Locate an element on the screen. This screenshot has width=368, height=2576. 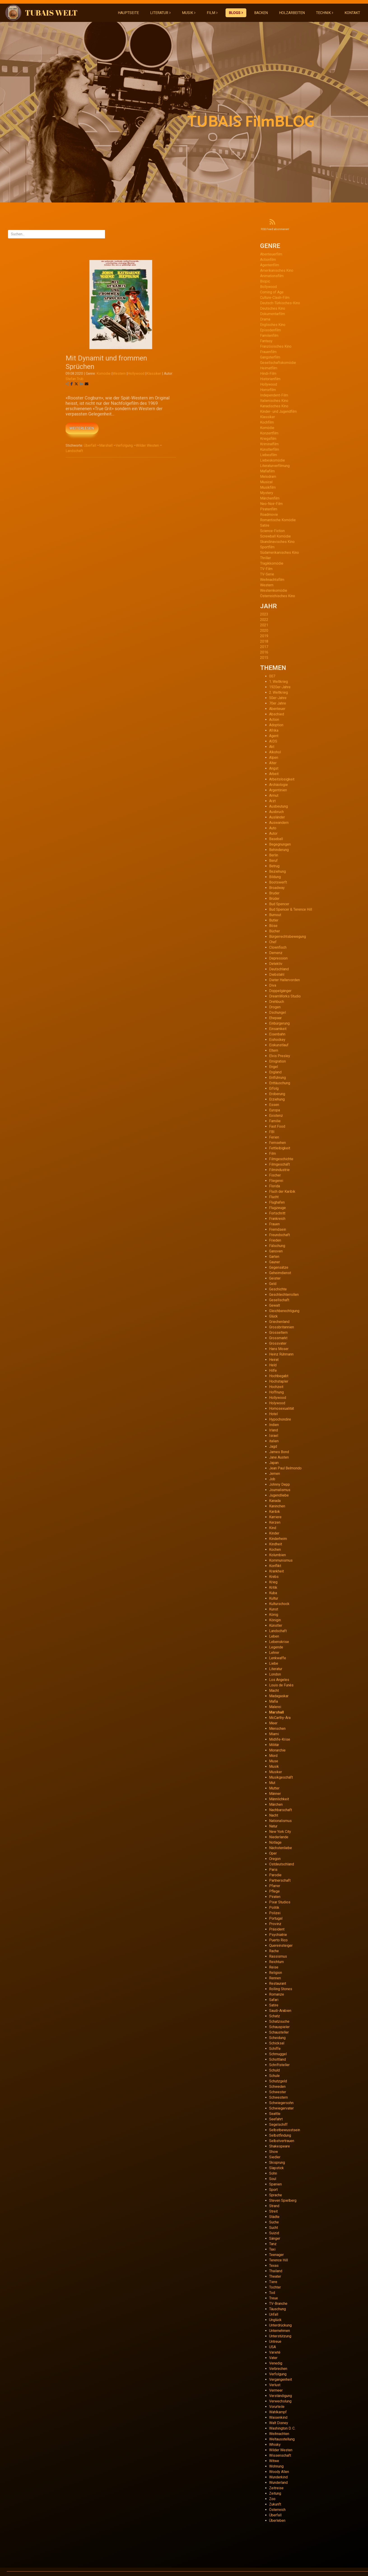
Diva is located at coordinates (272, 985).